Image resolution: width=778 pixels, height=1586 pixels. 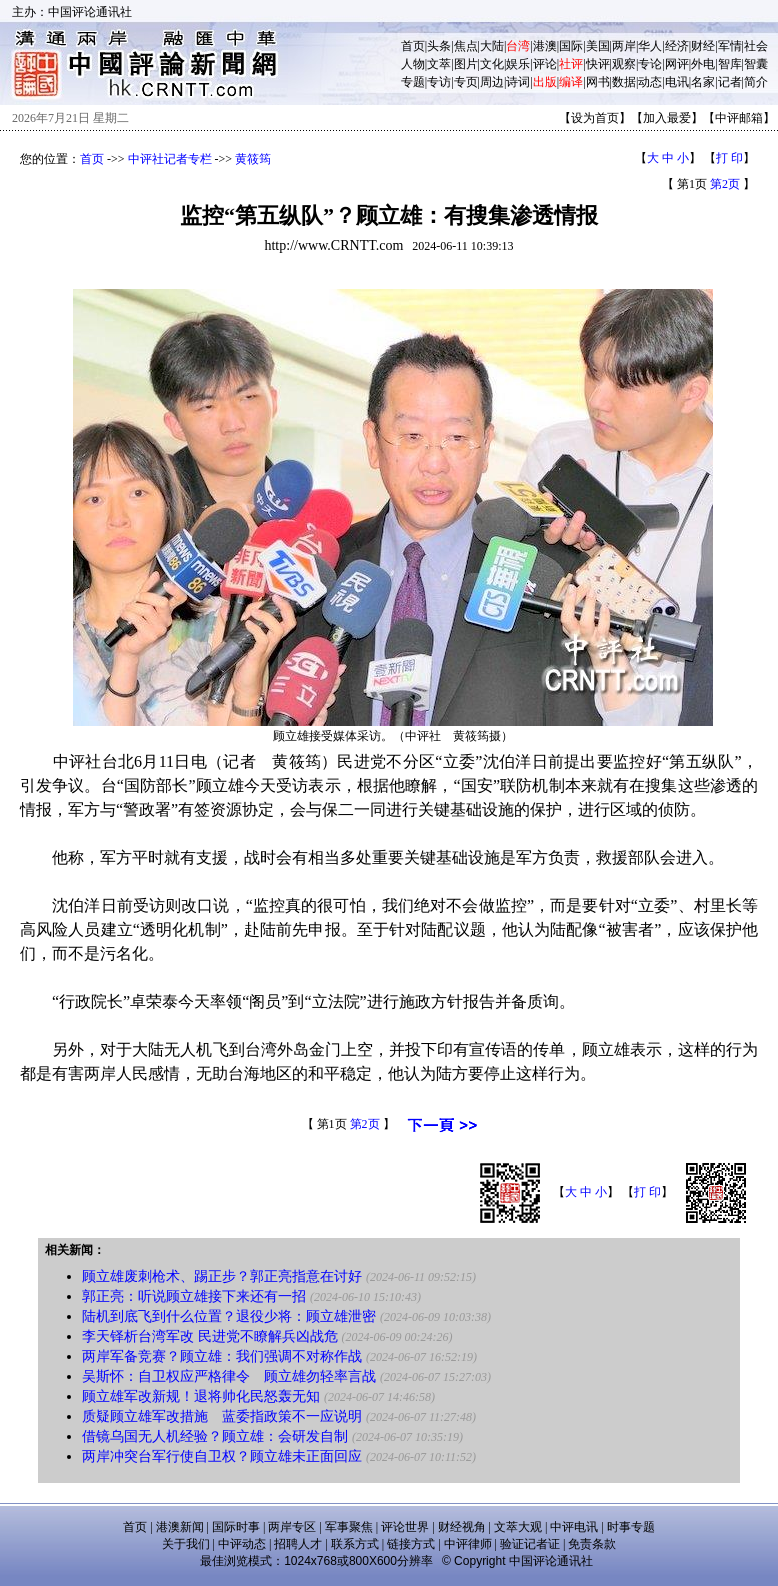 What do you see at coordinates (650, 64) in the screenshot?
I see `专论` at bounding box center [650, 64].